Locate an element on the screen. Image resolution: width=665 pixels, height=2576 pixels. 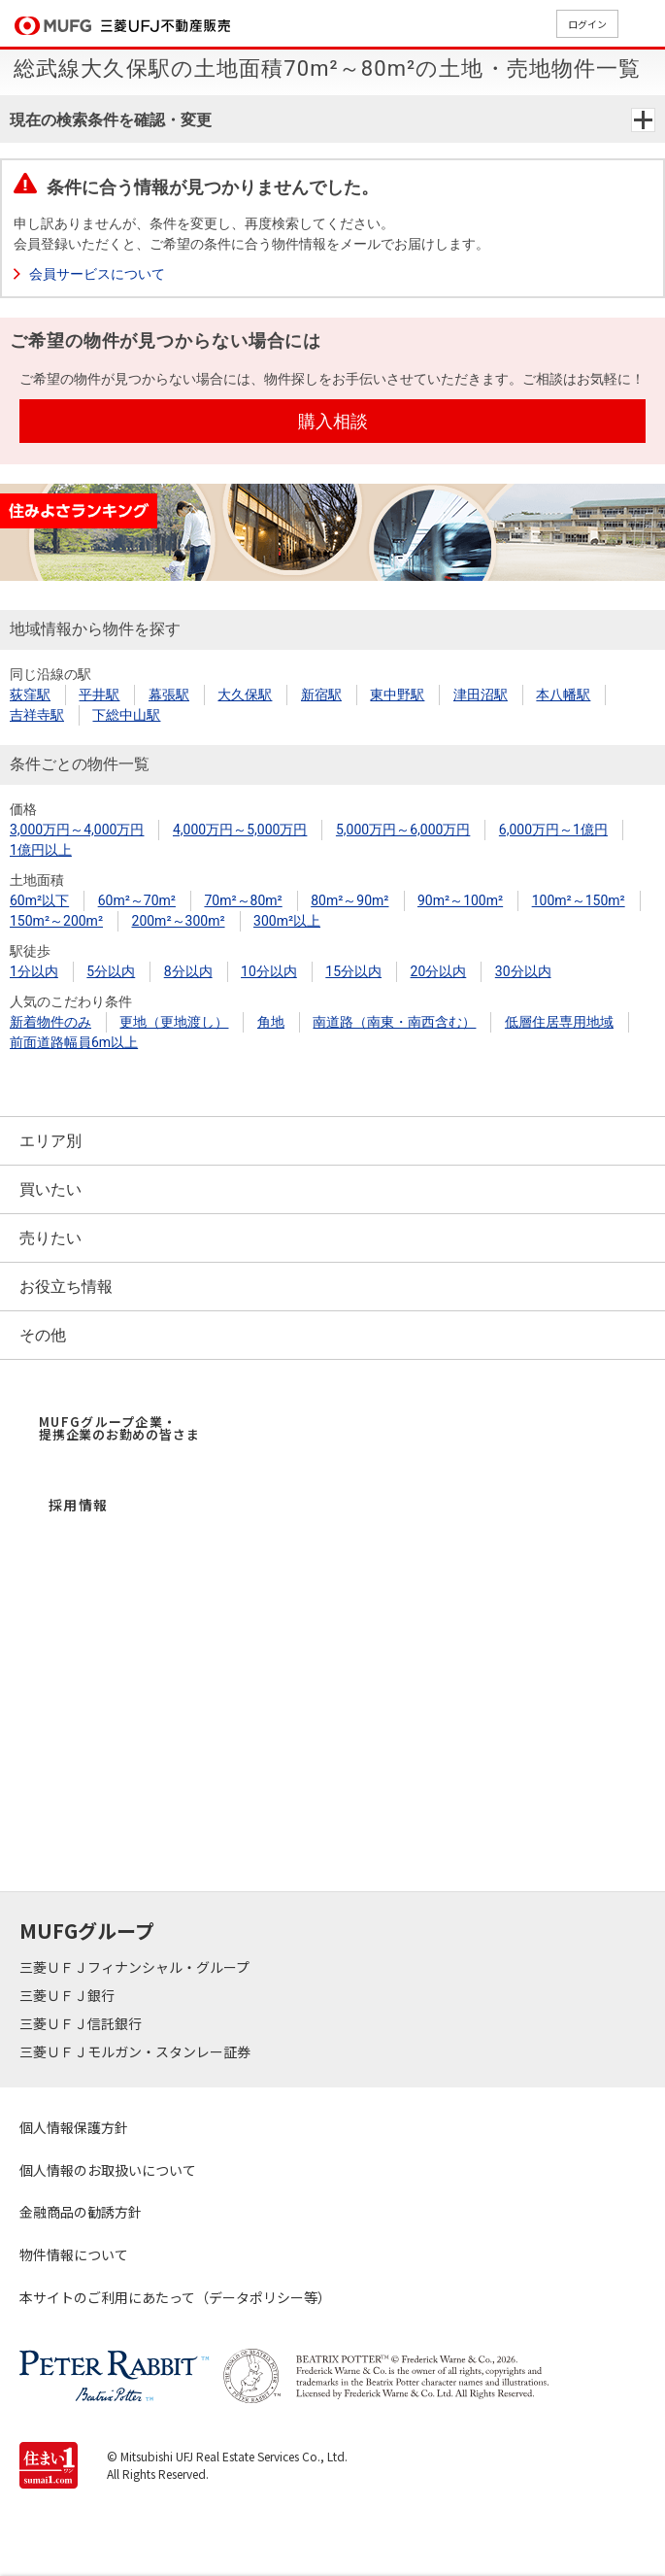
本八幡駅 is located at coordinates (563, 694).